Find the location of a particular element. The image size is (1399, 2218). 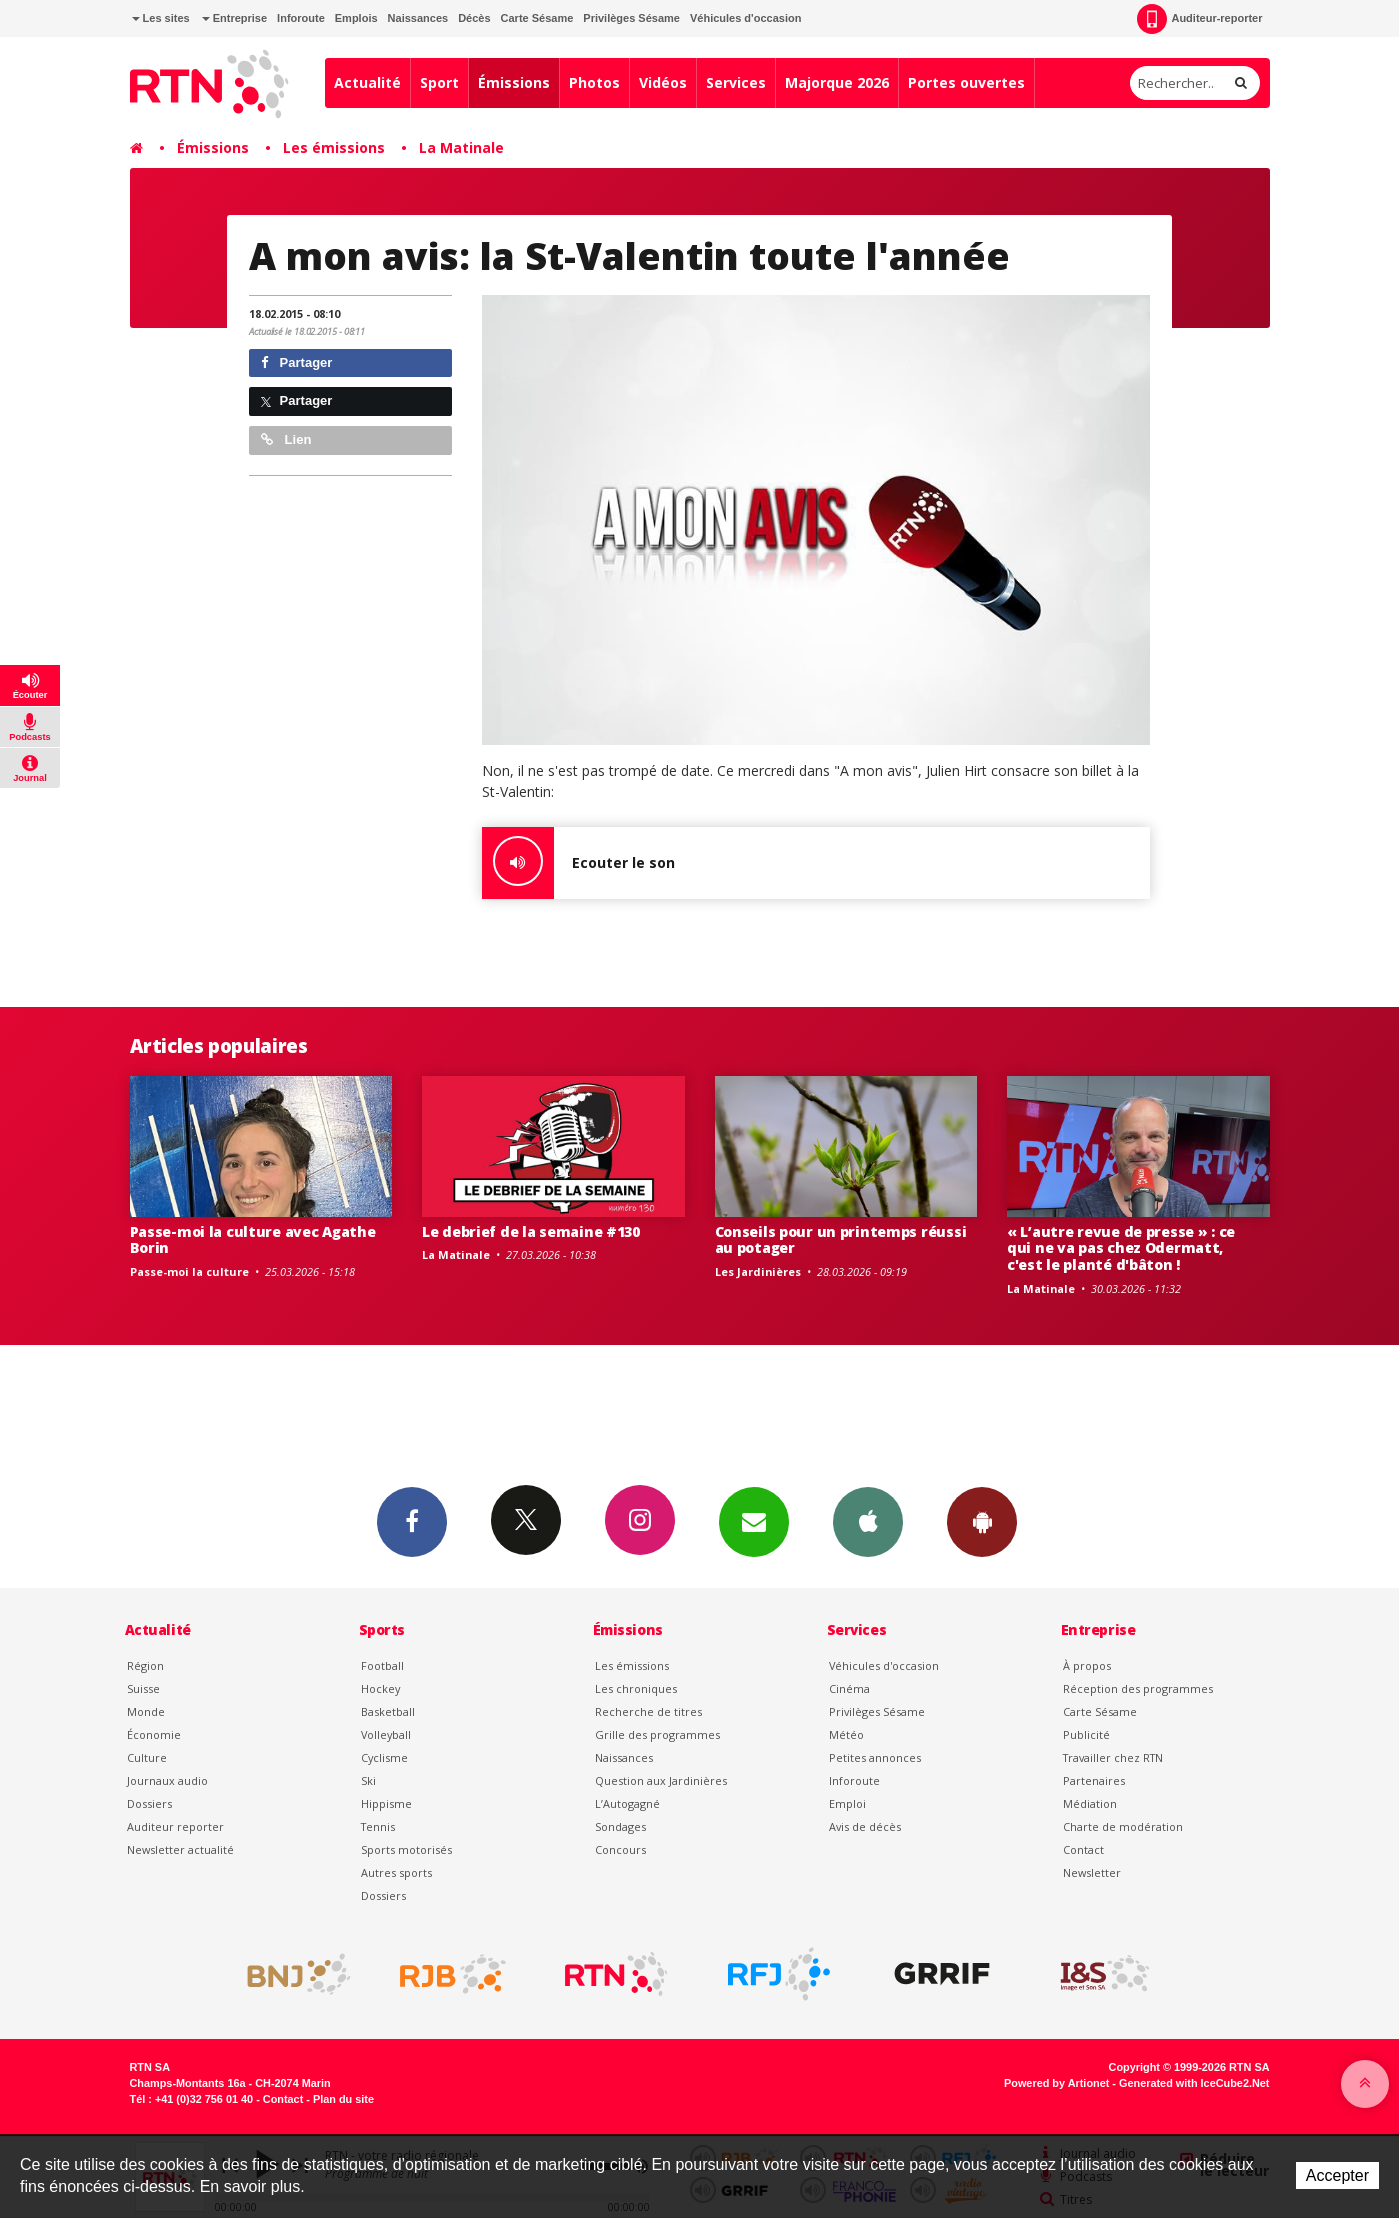

Inforoute is located at coordinates (301, 18).